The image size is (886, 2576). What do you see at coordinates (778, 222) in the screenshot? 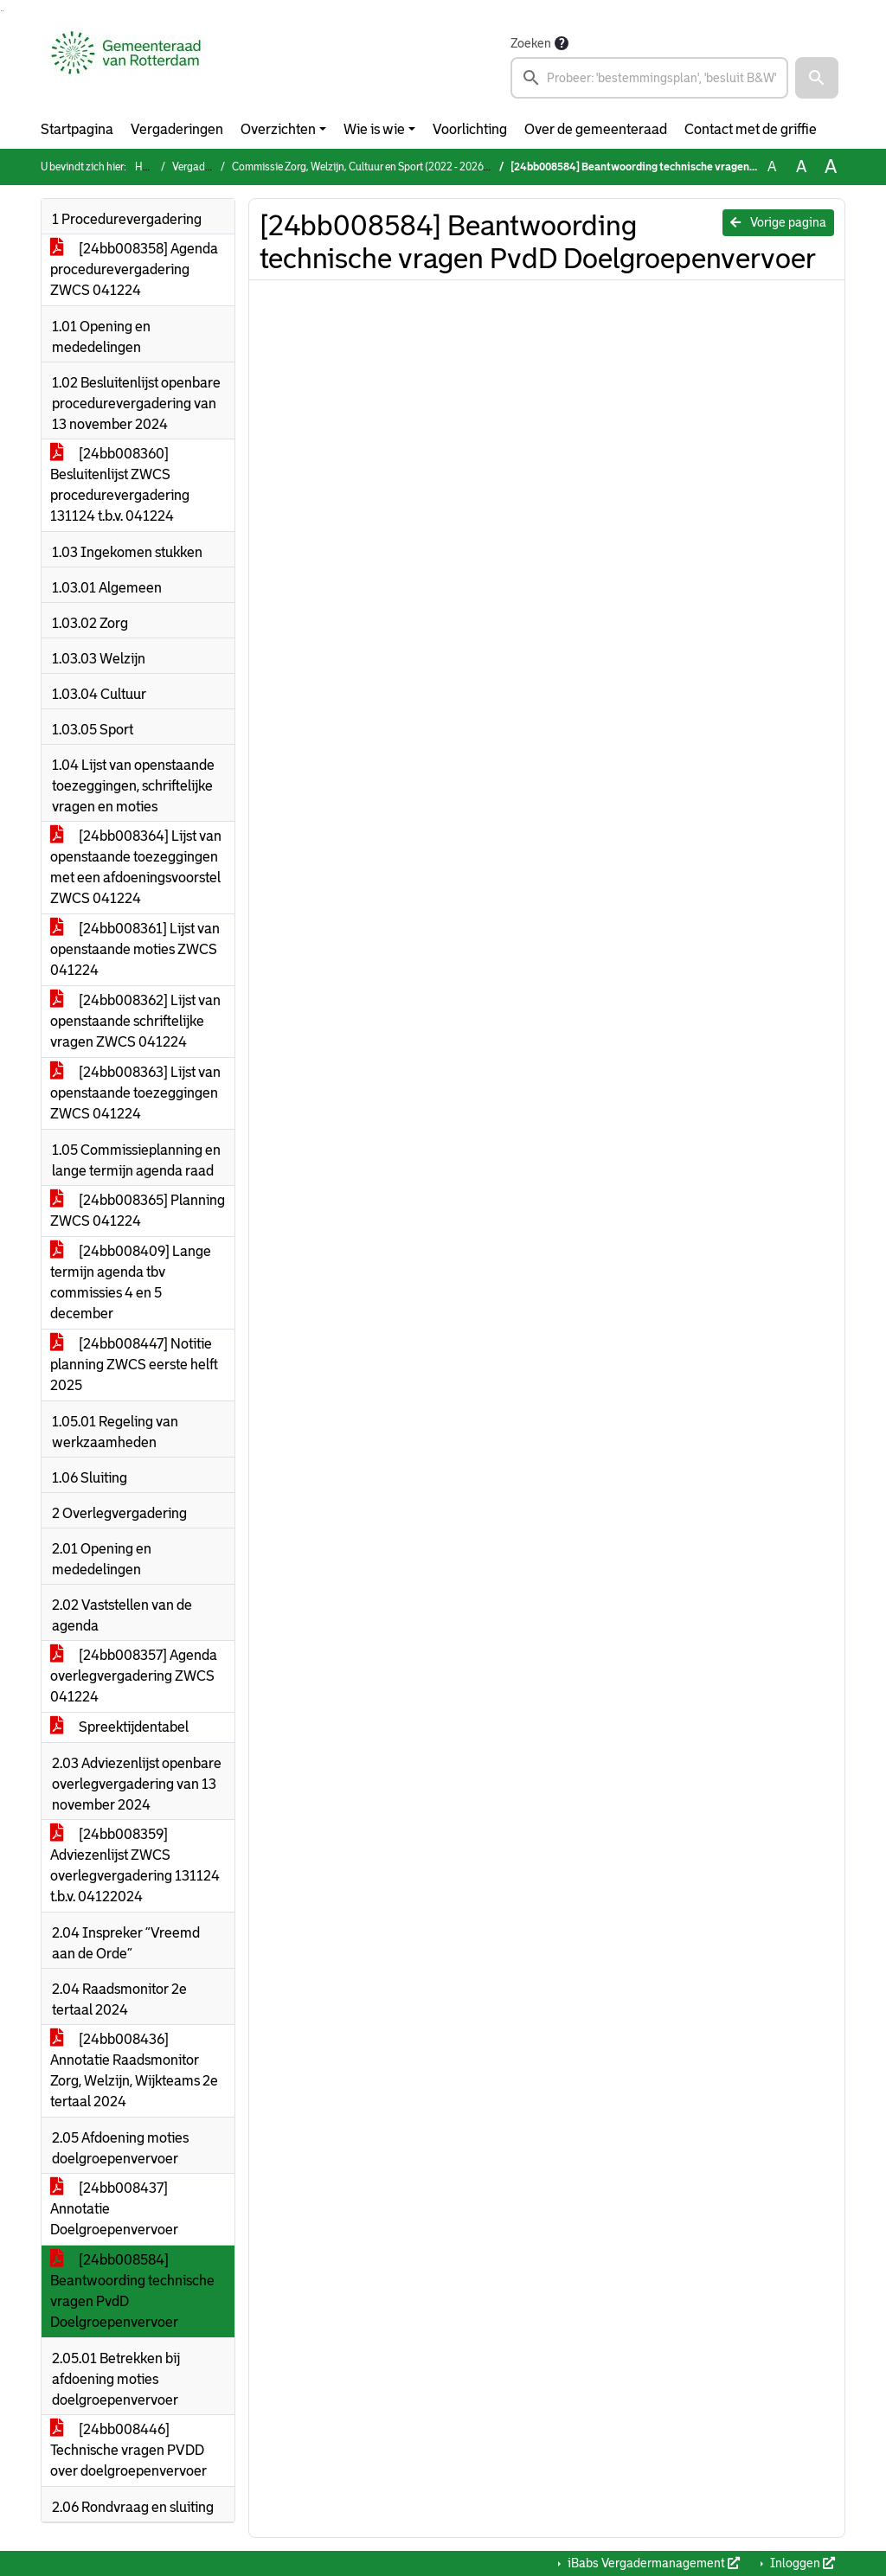
I see `Vorige pagina` at bounding box center [778, 222].